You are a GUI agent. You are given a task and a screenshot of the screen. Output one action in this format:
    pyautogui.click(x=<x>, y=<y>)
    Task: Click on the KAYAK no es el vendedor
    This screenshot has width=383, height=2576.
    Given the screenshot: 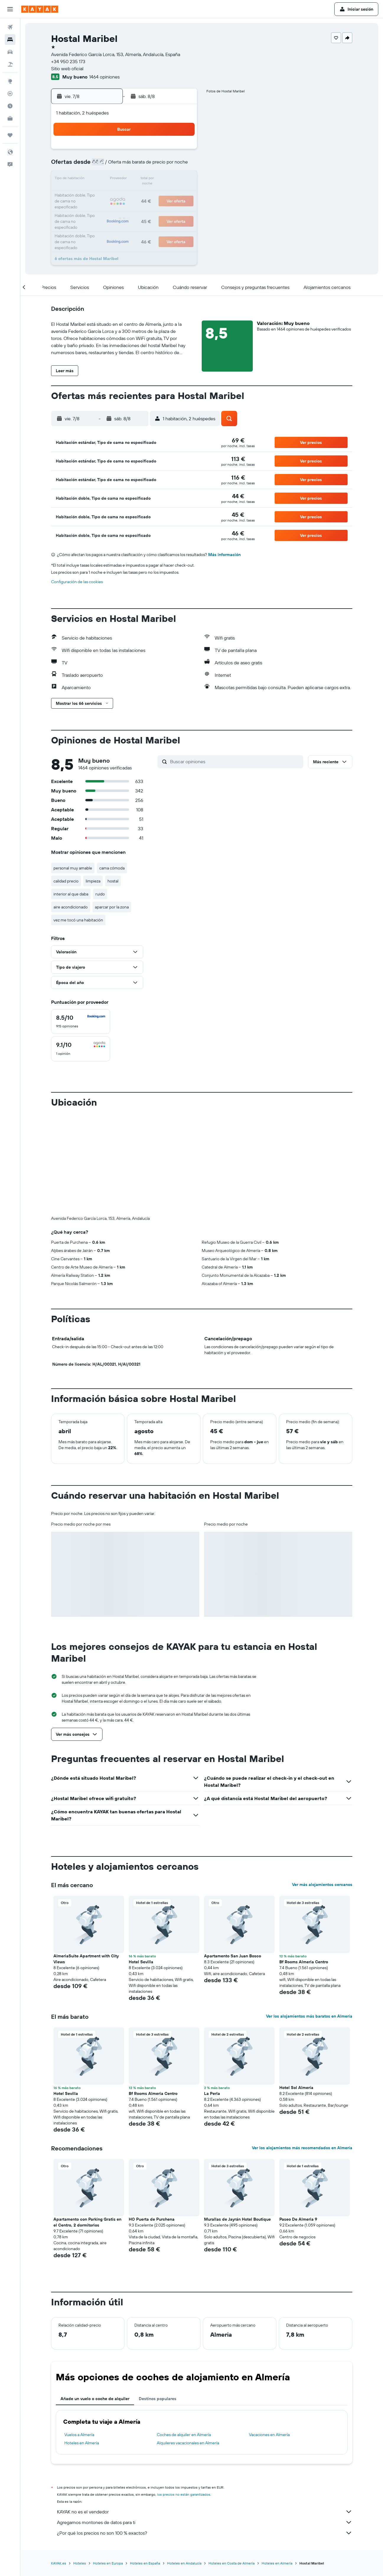 What is the action you would take?
    pyautogui.click(x=204, y=2413)
    